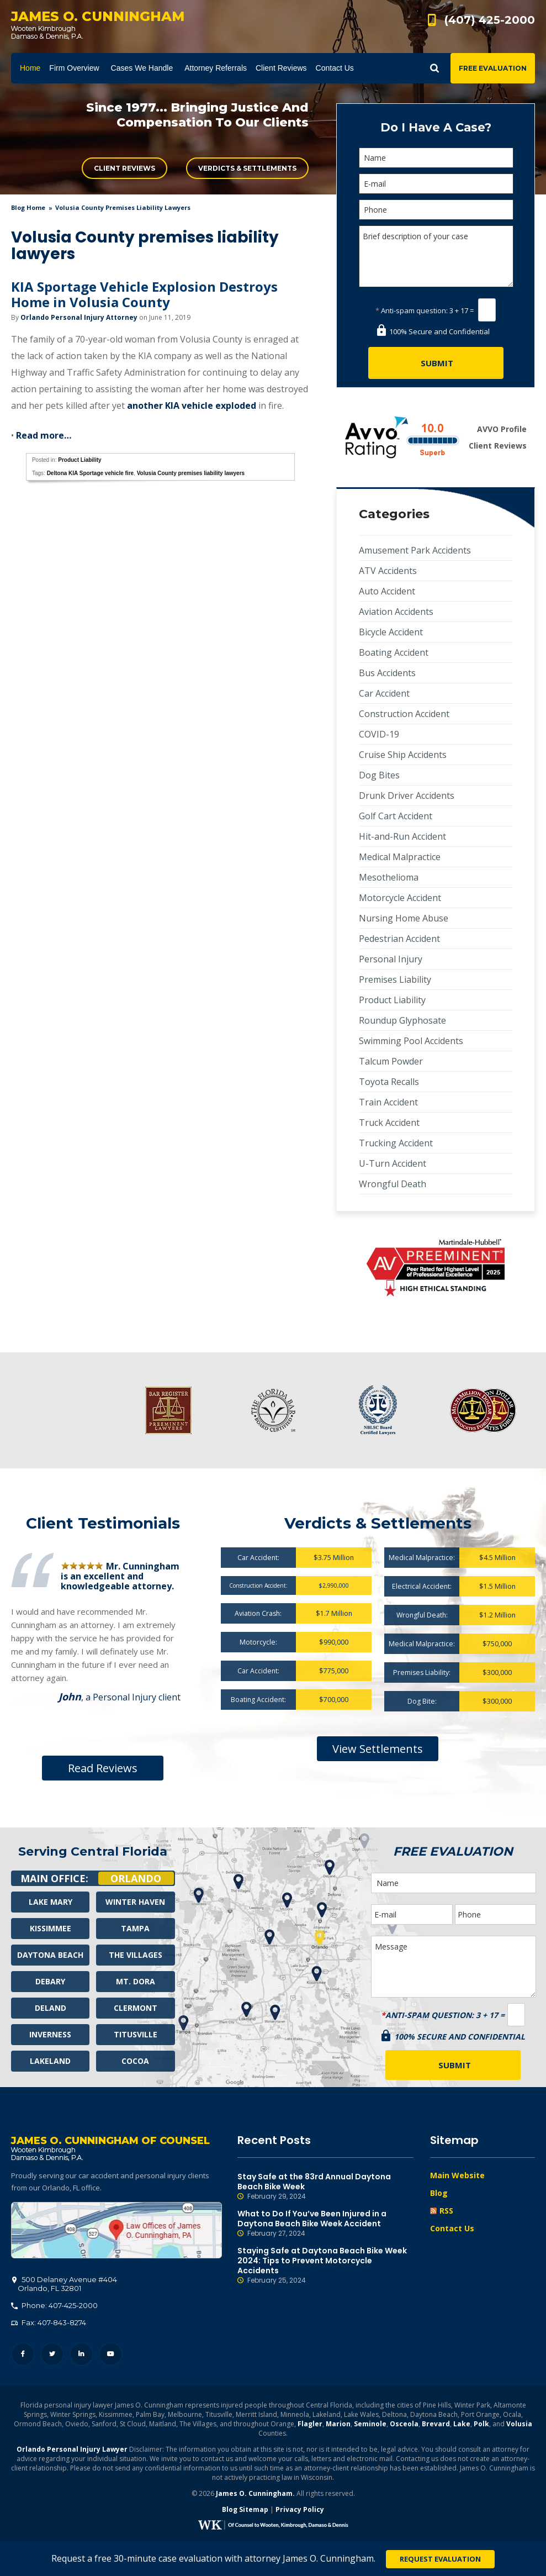 Image resolution: width=546 pixels, height=2576 pixels. Describe the element at coordinates (379, 734) in the screenshot. I see `COVID-19` at that location.